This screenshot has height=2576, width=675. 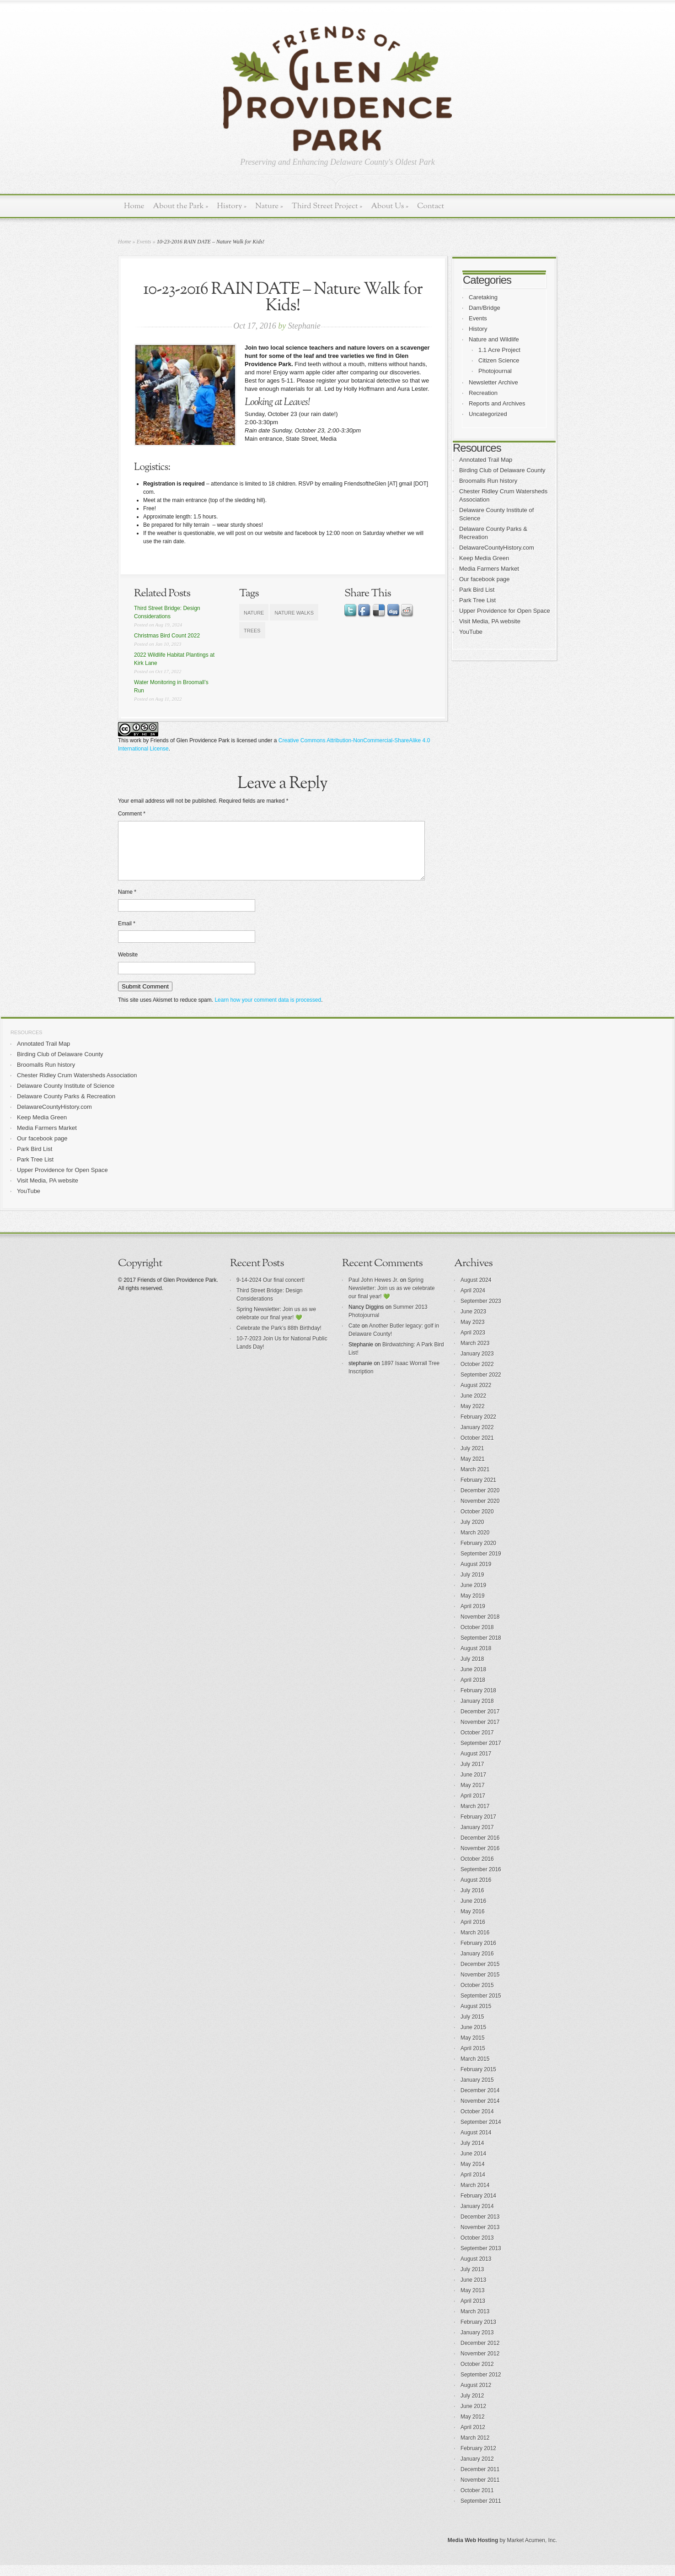 What do you see at coordinates (476, 2396) in the screenshot?
I see `August 2012` at bounding box center [476, 2396].